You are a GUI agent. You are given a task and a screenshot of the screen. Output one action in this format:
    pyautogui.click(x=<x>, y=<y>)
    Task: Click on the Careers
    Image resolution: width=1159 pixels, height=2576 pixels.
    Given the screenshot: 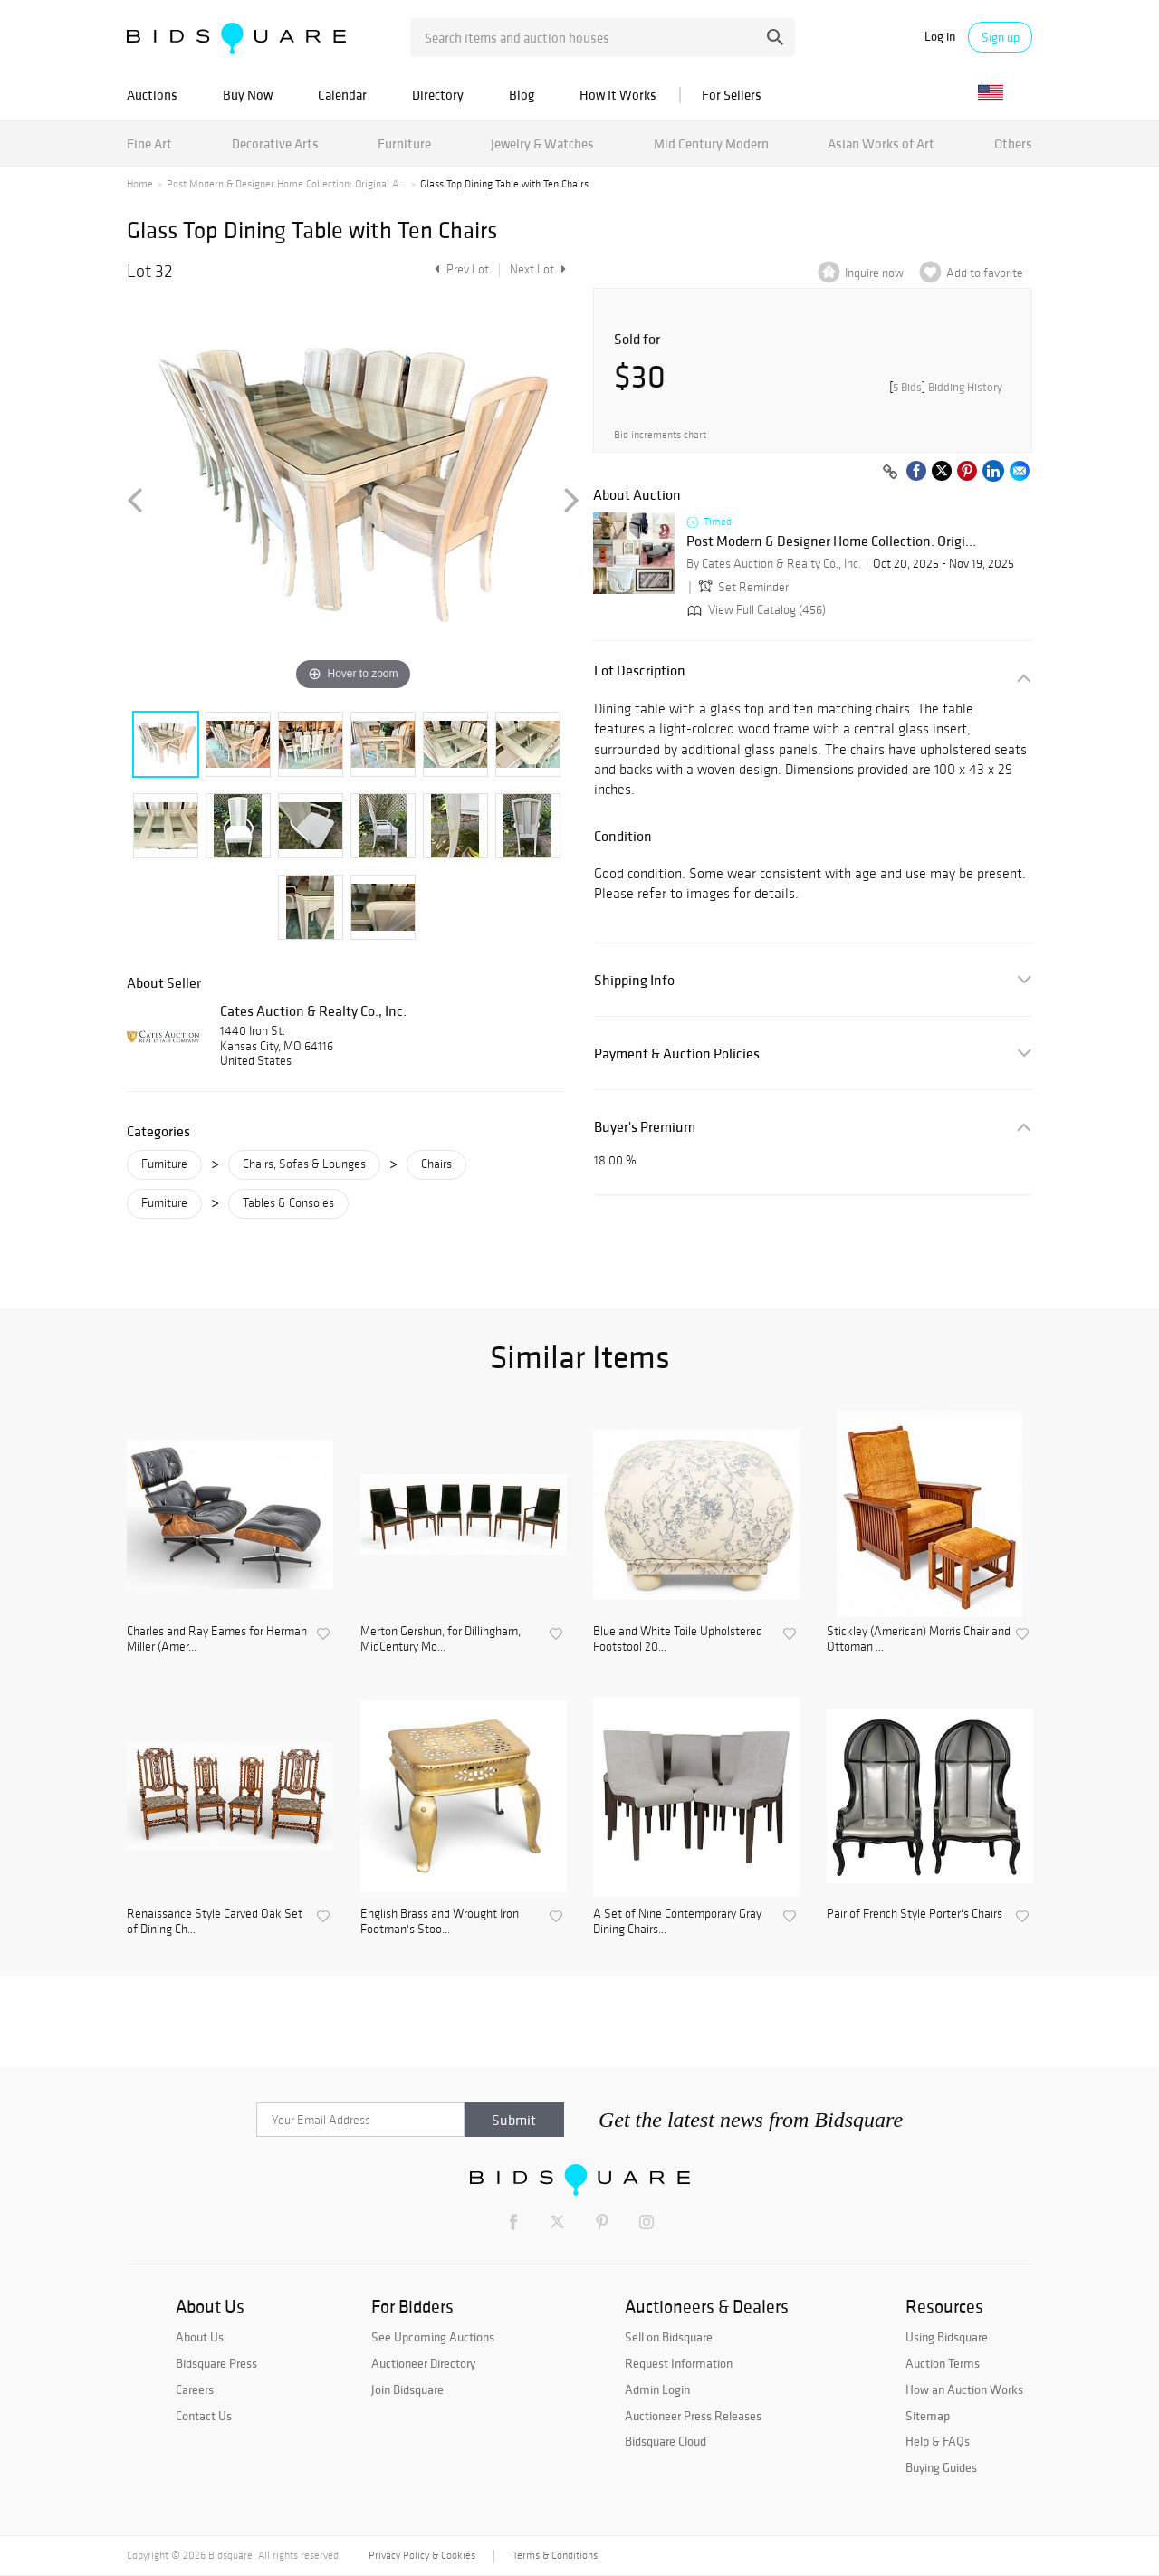 What is the action you would take?
    pyautogui.click(x=195, y=2389)
    